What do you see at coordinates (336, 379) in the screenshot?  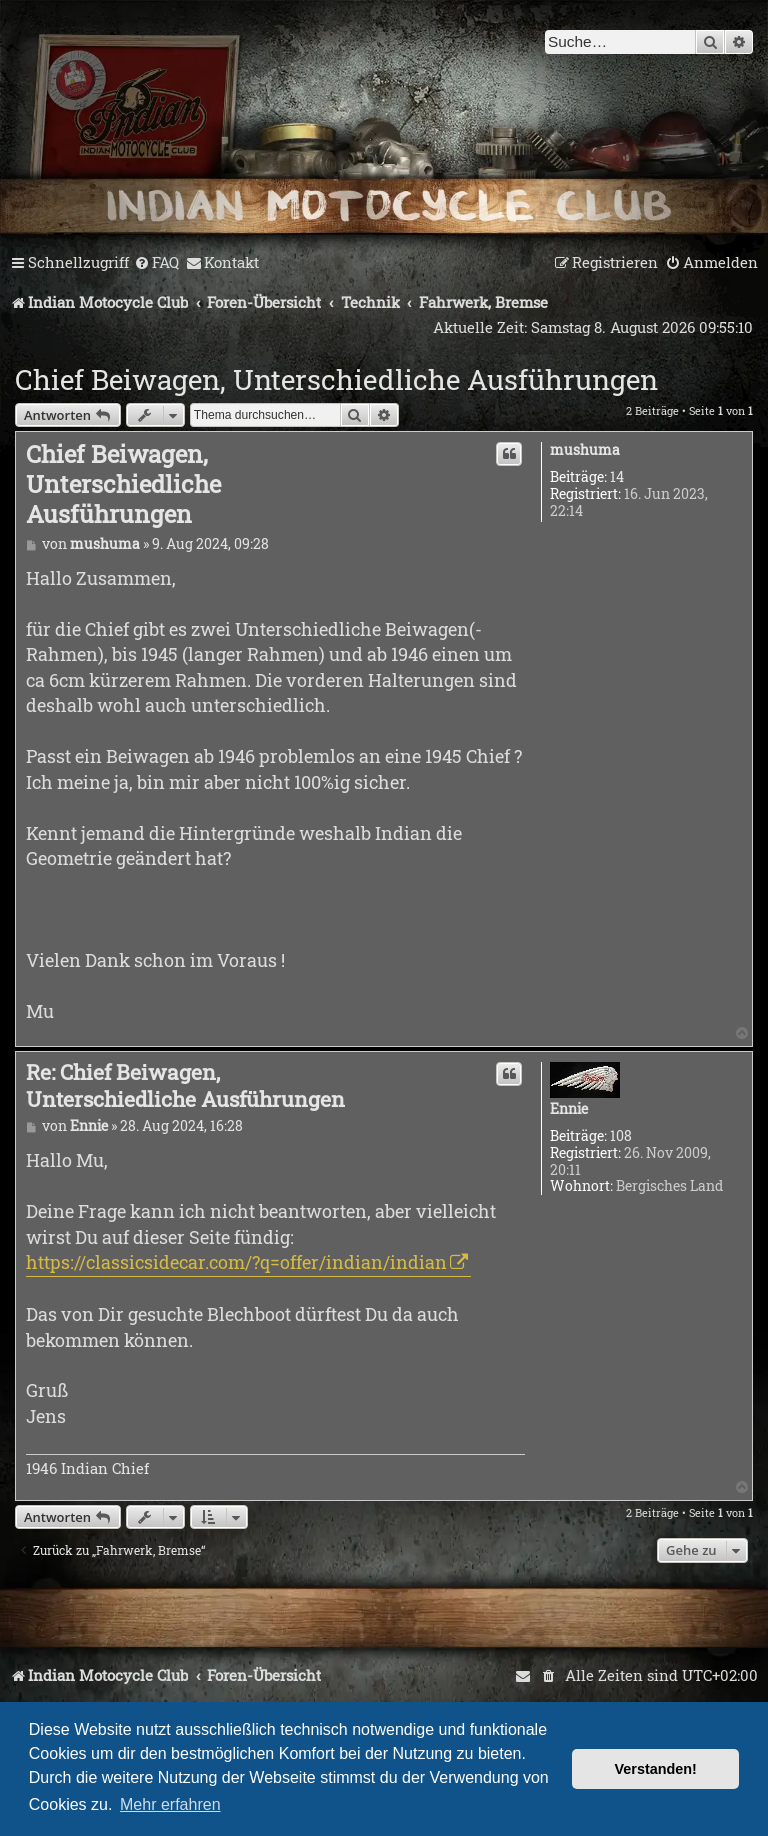 I see `Chief Beiwagen, Unterschiedliche Ausführungen` at bounding box center [336, 379].